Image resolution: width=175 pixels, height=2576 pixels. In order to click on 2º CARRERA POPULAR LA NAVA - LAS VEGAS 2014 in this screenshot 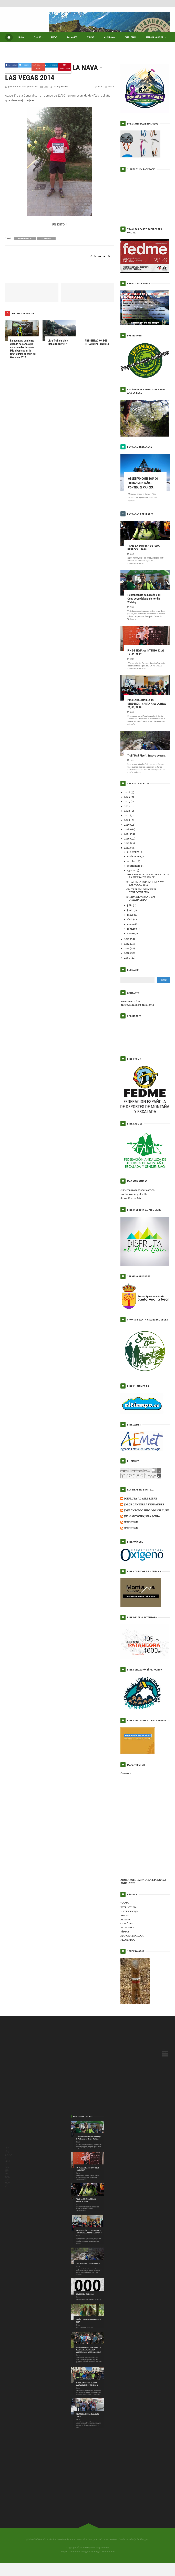, I will do `click(146, 883)`.